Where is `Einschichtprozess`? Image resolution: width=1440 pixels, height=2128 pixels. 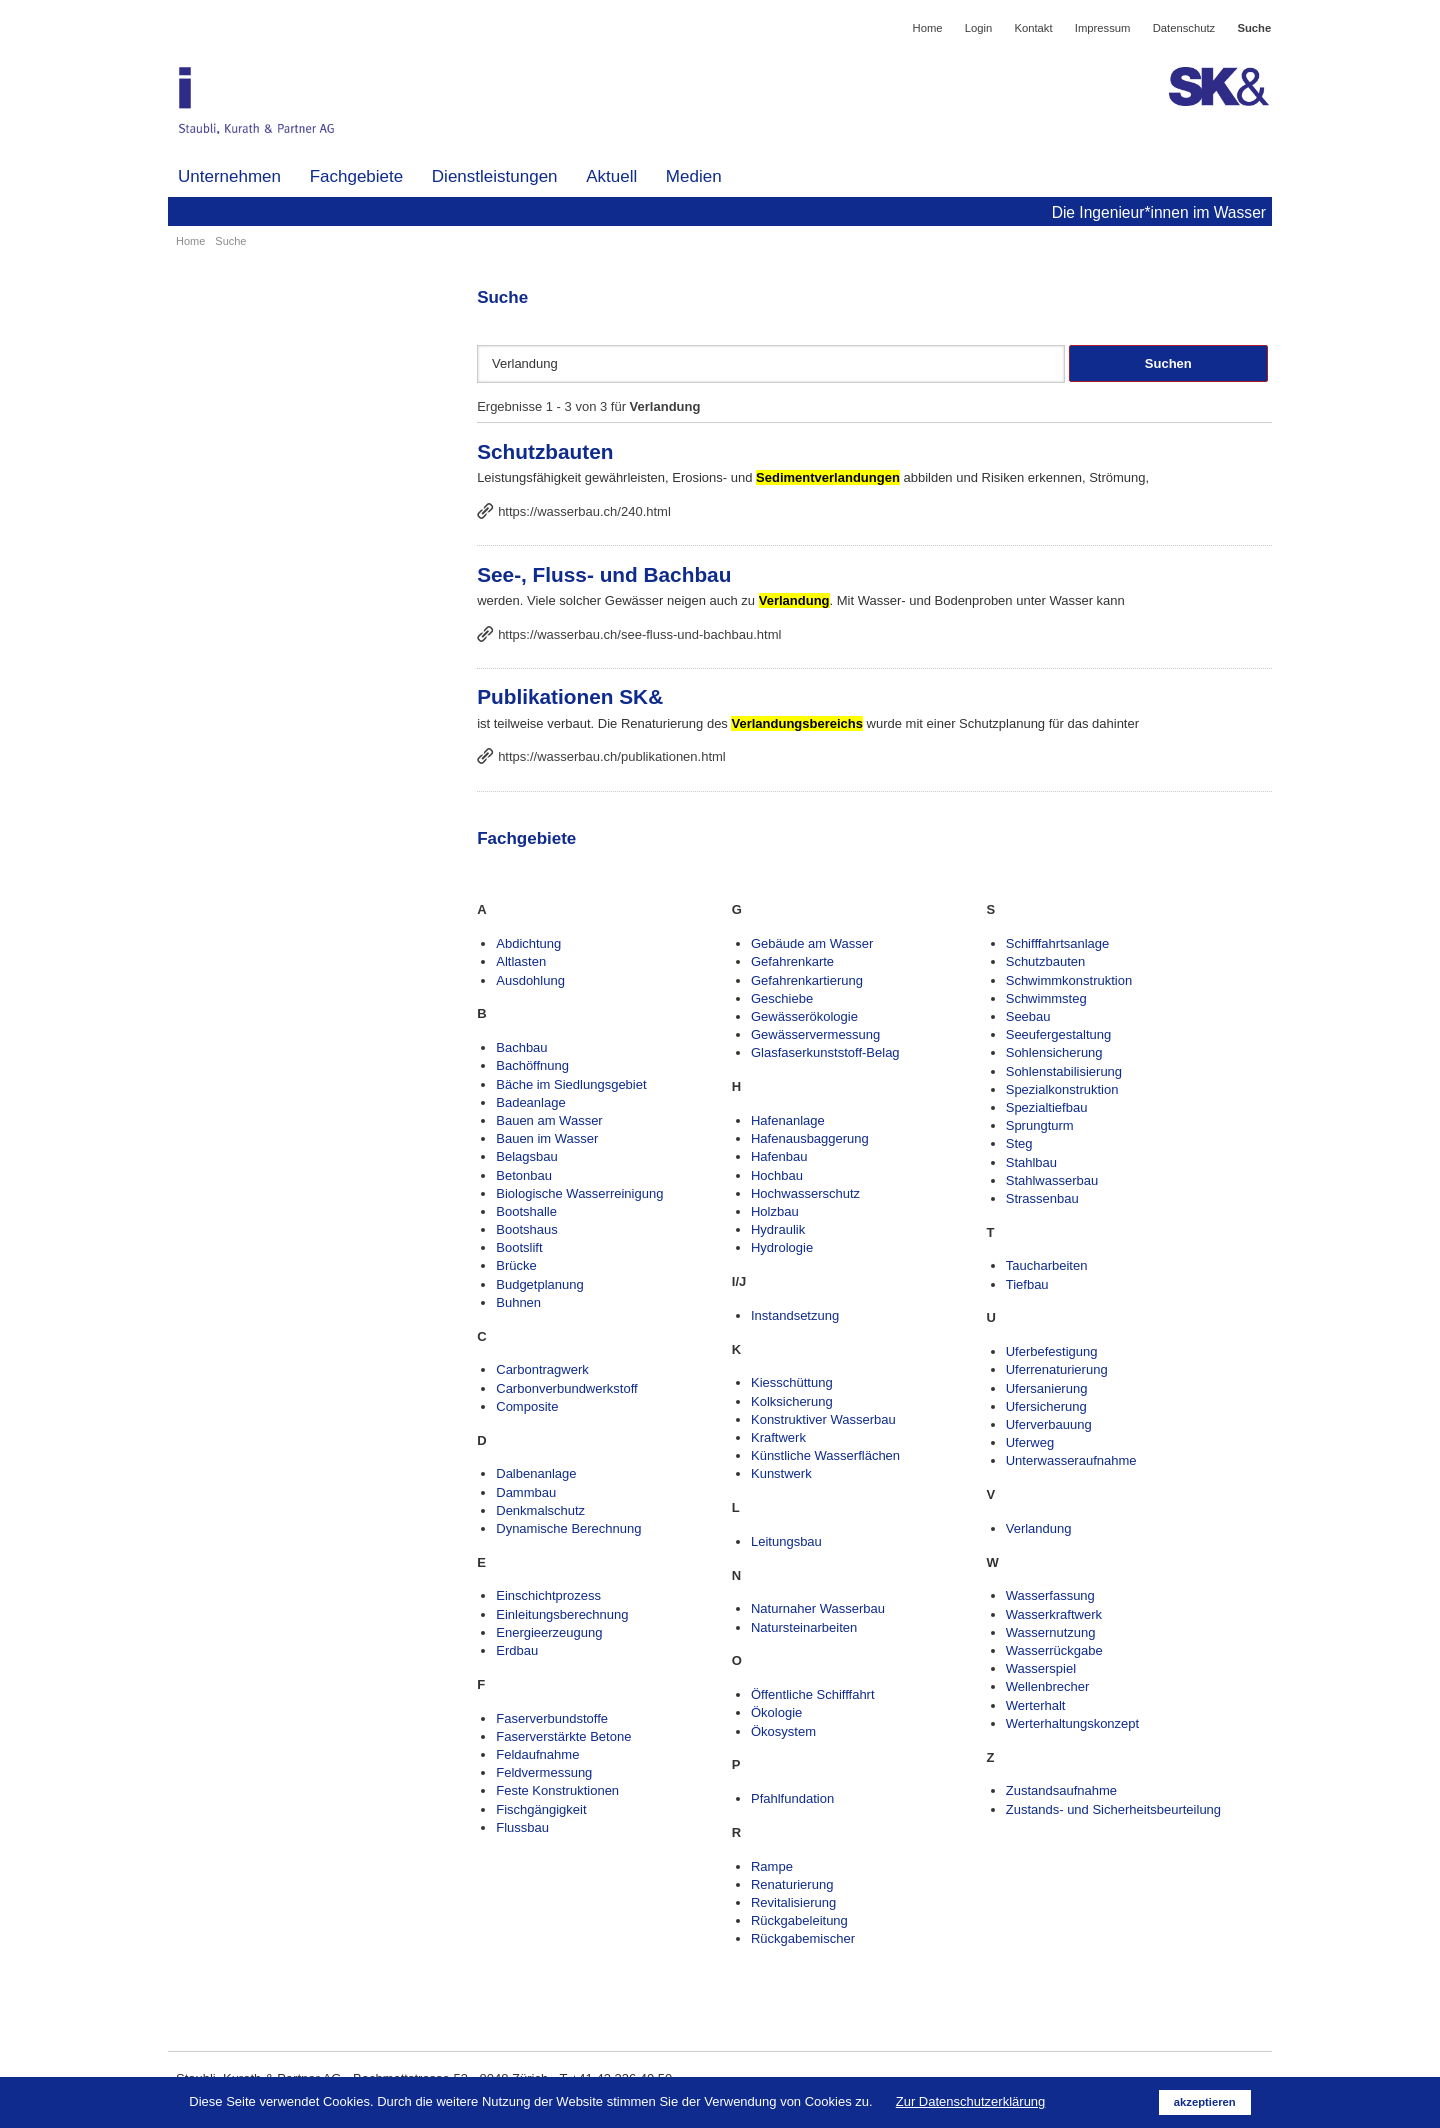
Einschichtprozess is located at coordinates (548, 1595).